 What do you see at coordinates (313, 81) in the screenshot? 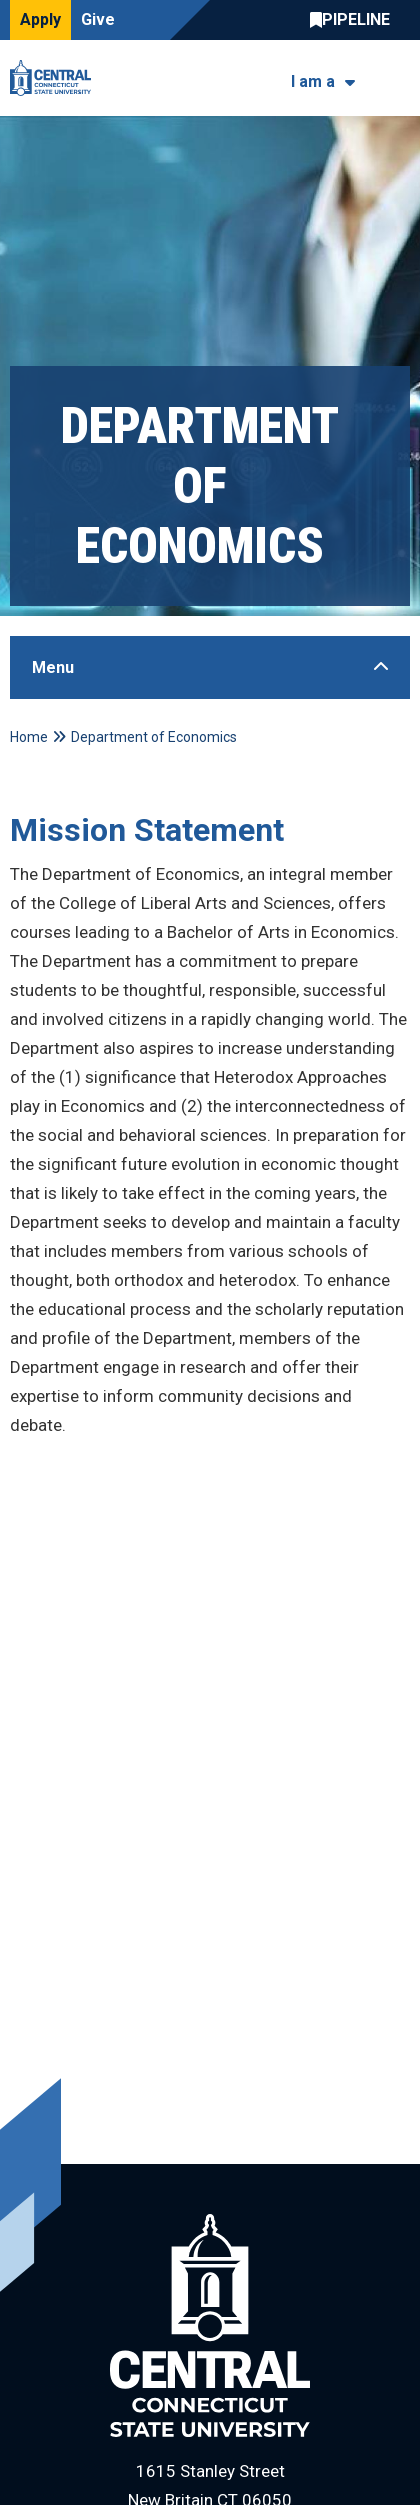
I see `I am a` at bounding box center [313, 81].